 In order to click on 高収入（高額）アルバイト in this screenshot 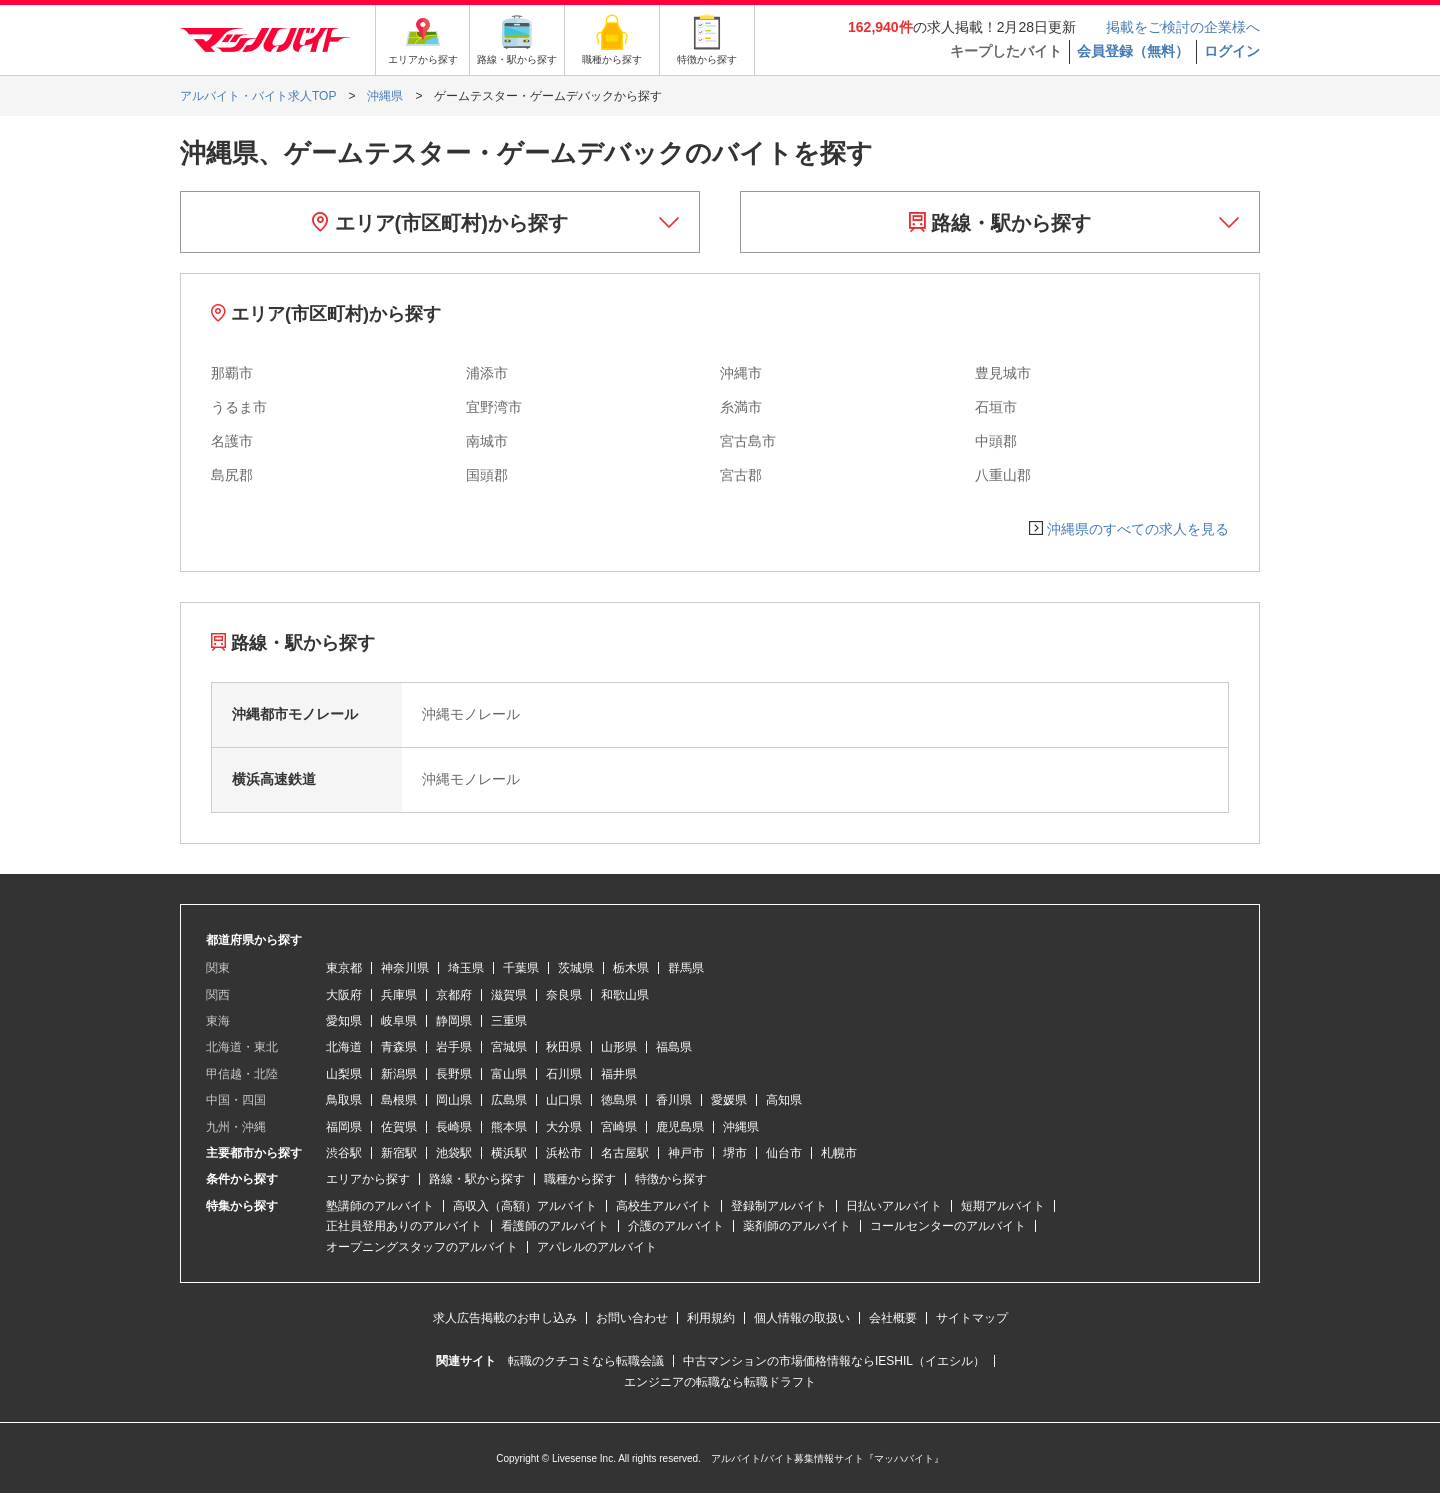, I will do `click(525, 1206)`.